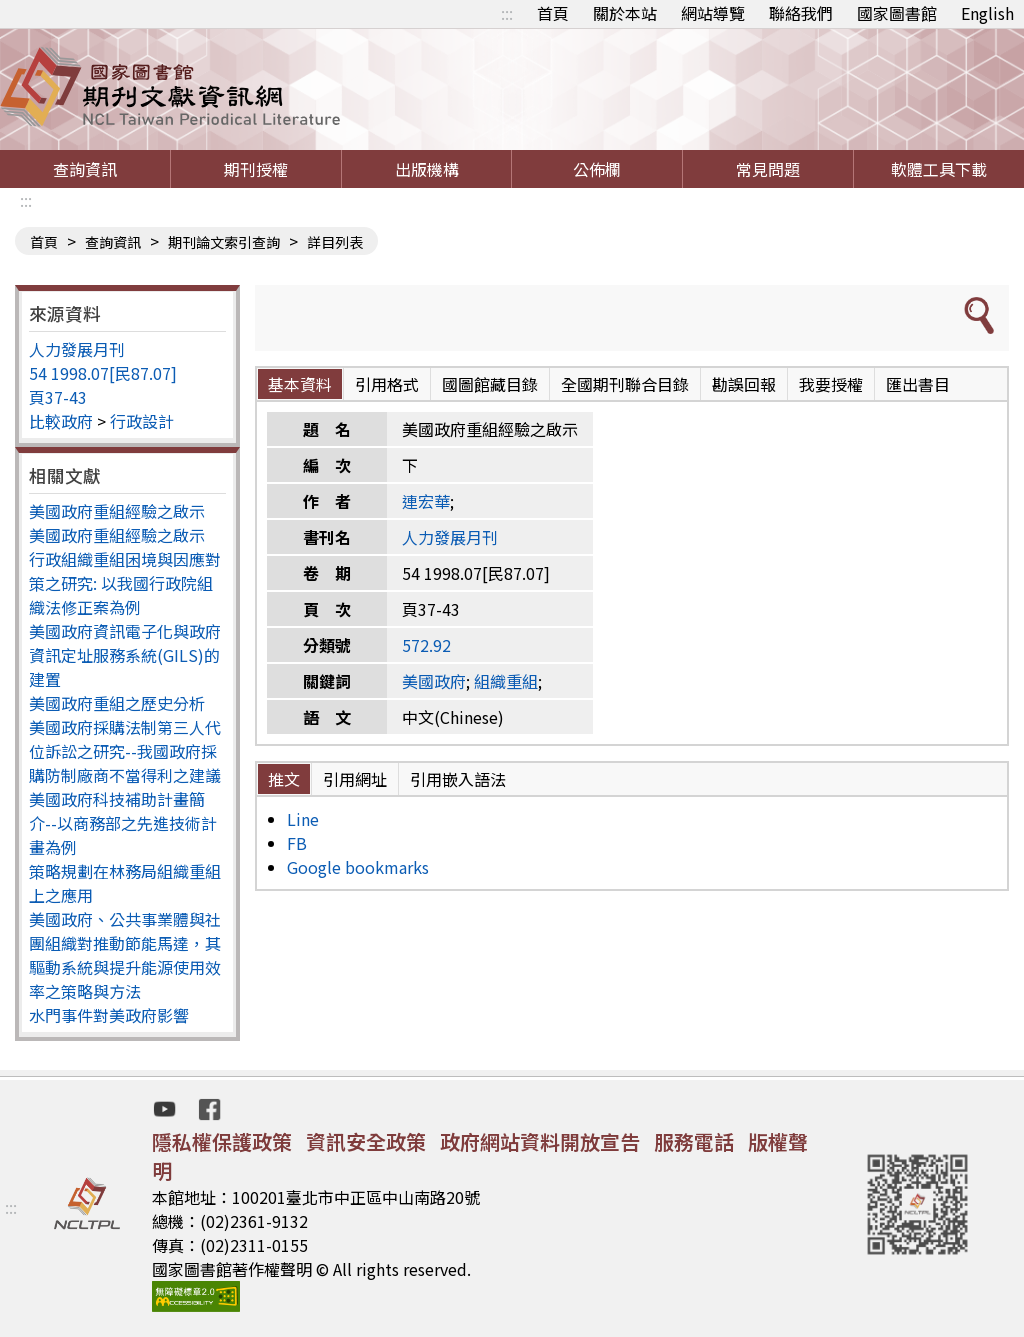 The width and height of the screenshot is (1024, 1337). What do you see at coordinates (801, 13) in the screenshot?
I see `聯絡我們` at bounding box center [801, 13].